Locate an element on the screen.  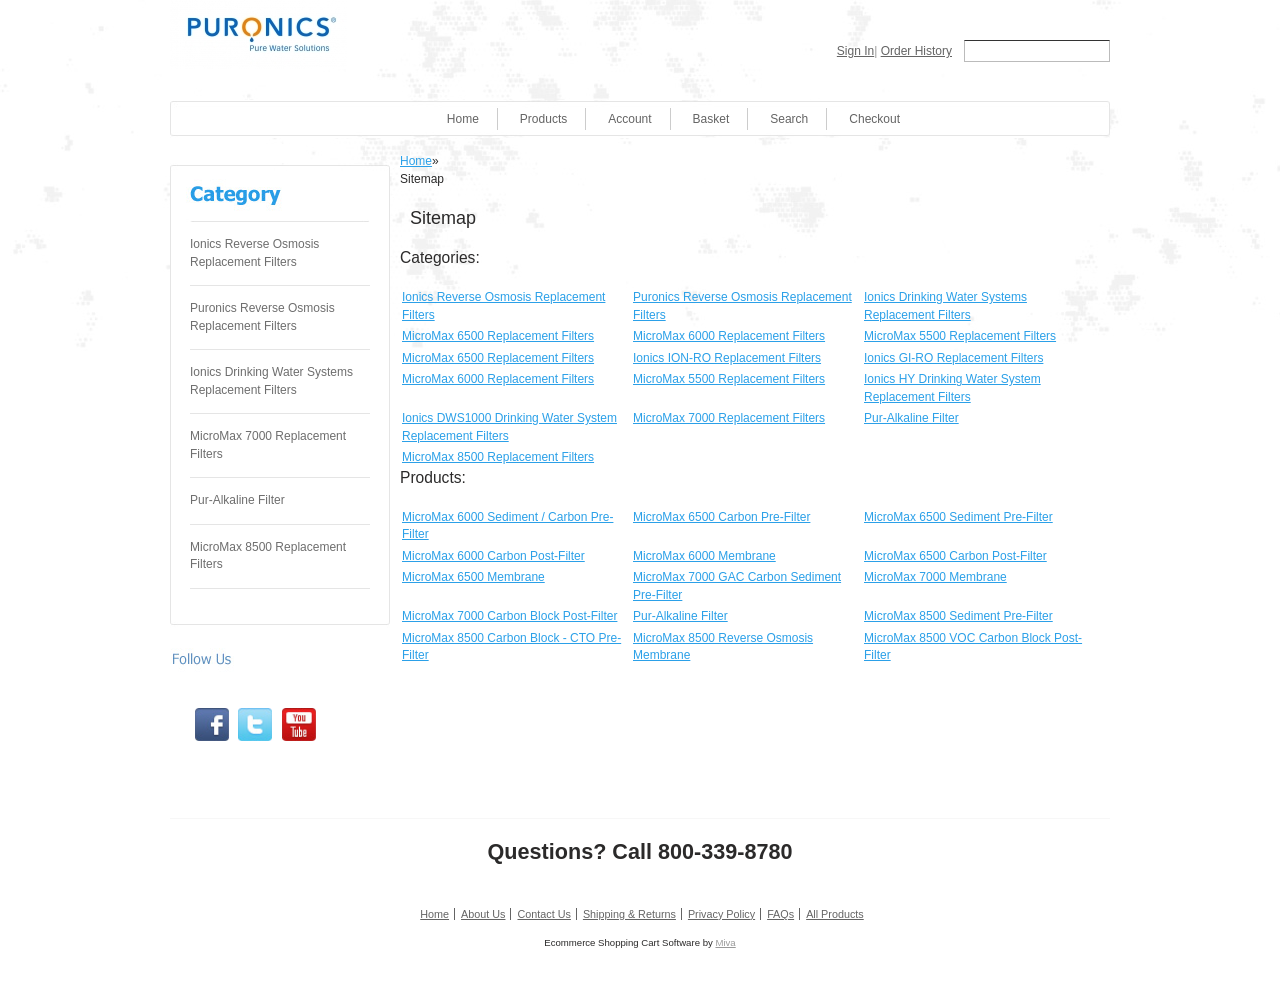
MicroMax 5500 Replacement Filters is located at coordinates (960, 336).